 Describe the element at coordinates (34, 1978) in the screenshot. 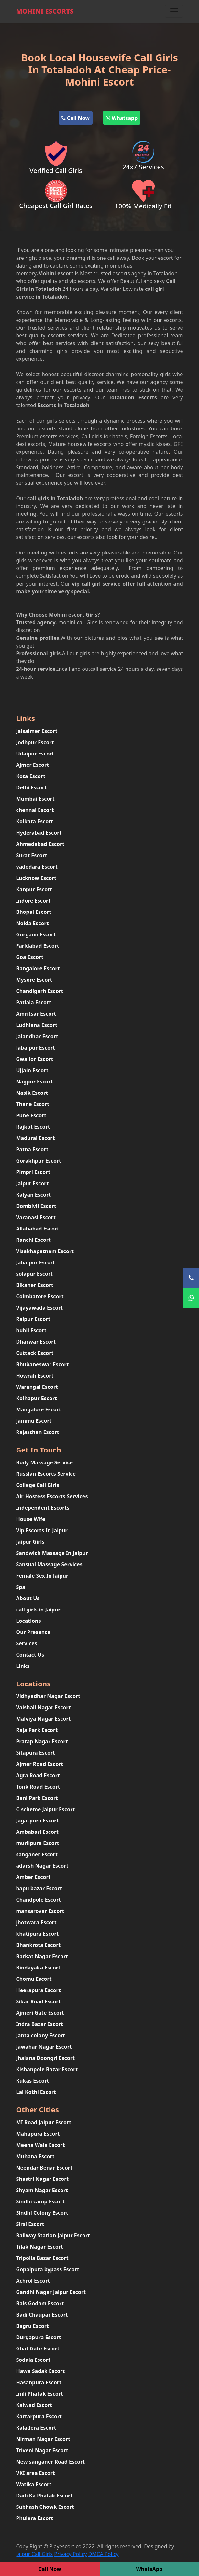

I see `Chomu Escort` at that location.